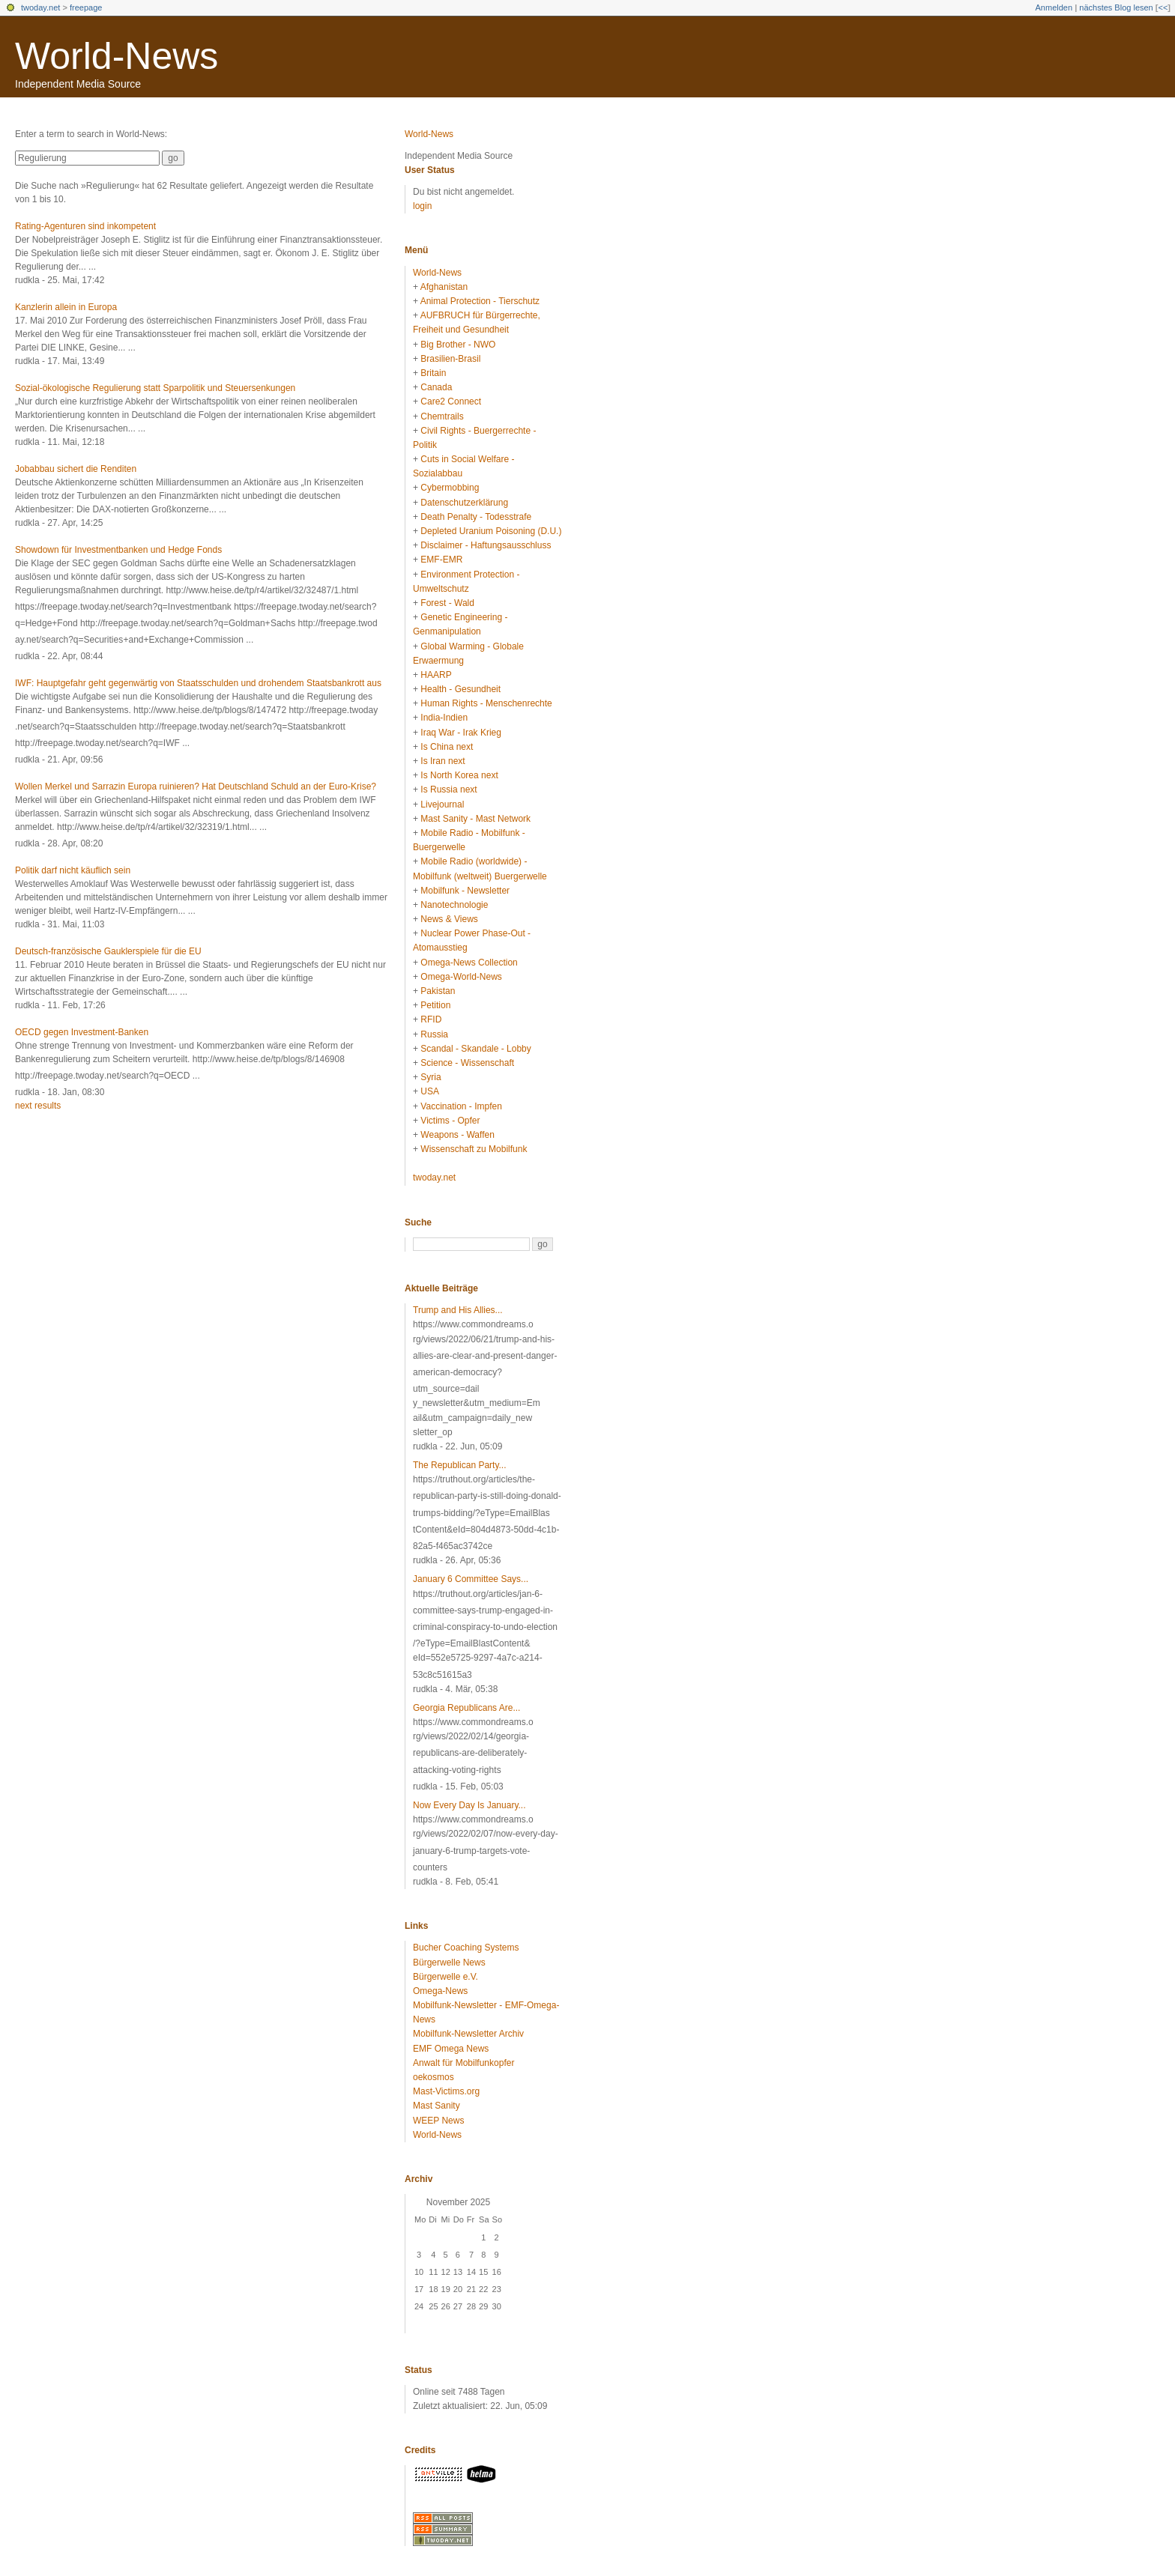 Image resolution: width=1175 pixels, height=2576 pixels. What do you see at coordinates (458, 1310) in the screenshot?
I see `Trump and His Allies...` at bounding box center [458, 1310].